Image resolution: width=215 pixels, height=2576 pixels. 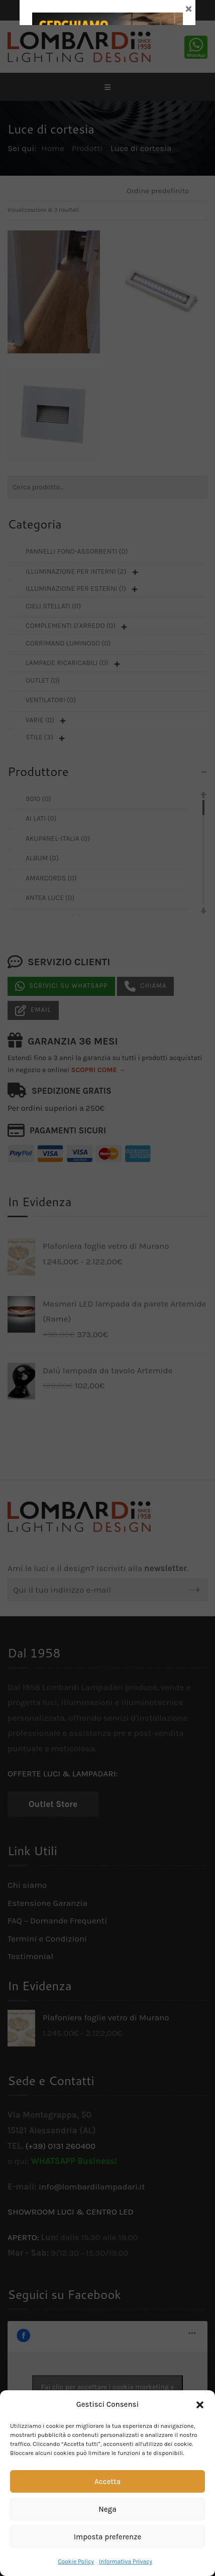 What do you see at coordinates (107, 2481) in the screenshot?
I see `Accetta` at bounding box center [107, 2481].